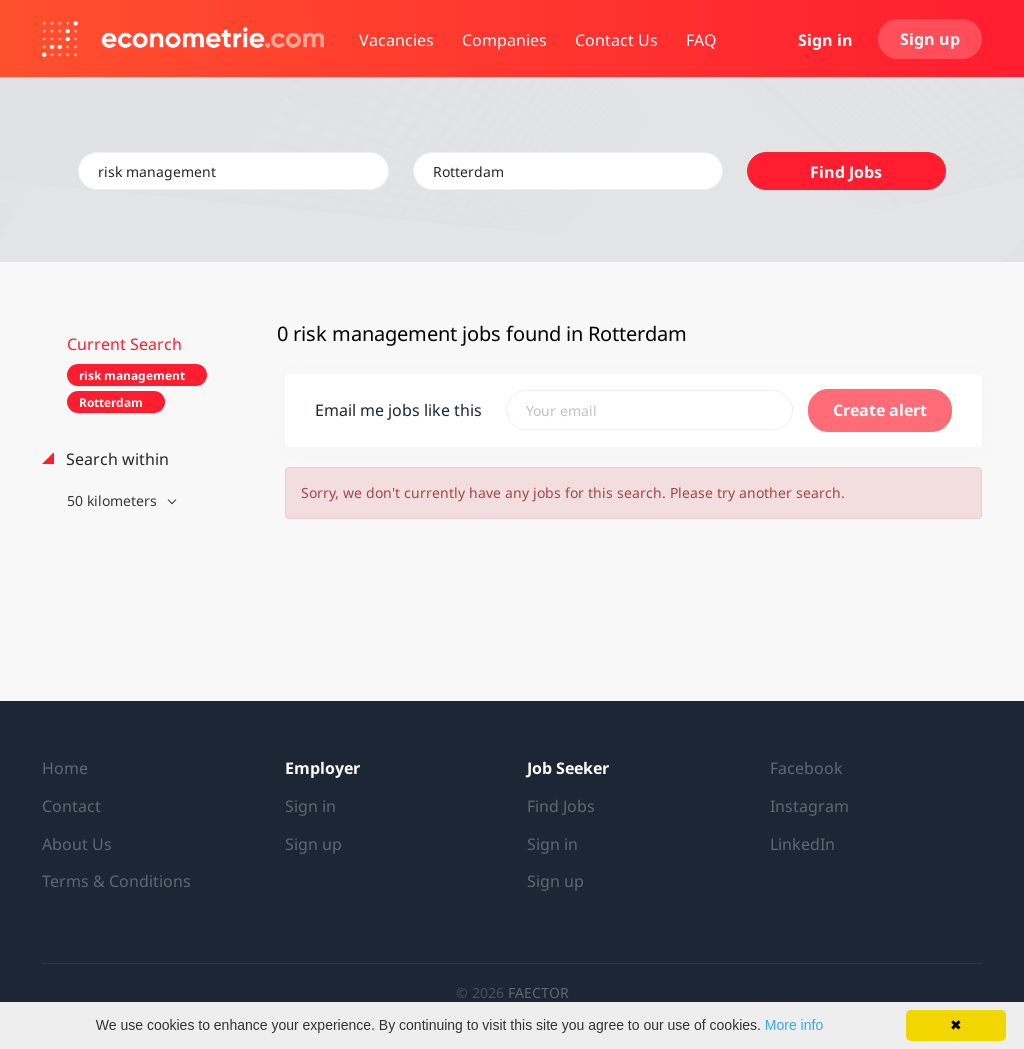 The width and height of the screenshot is (1024, 1049). What do you see at coordinates (398, 410) in the screenshot?
I see `Email me jobs like this` at bounding box center [398, 410].